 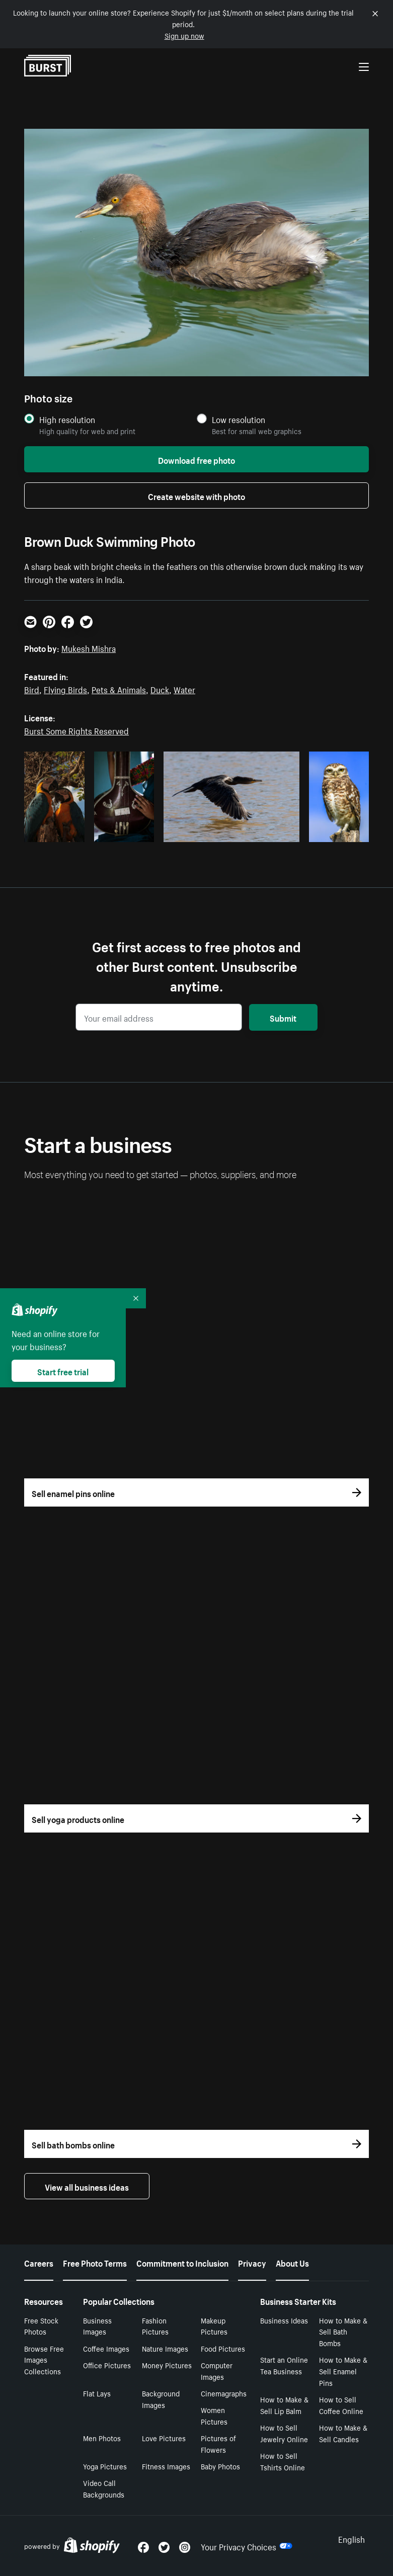 I want to click on Free Photo Terms, so click(x=95, y=2262).